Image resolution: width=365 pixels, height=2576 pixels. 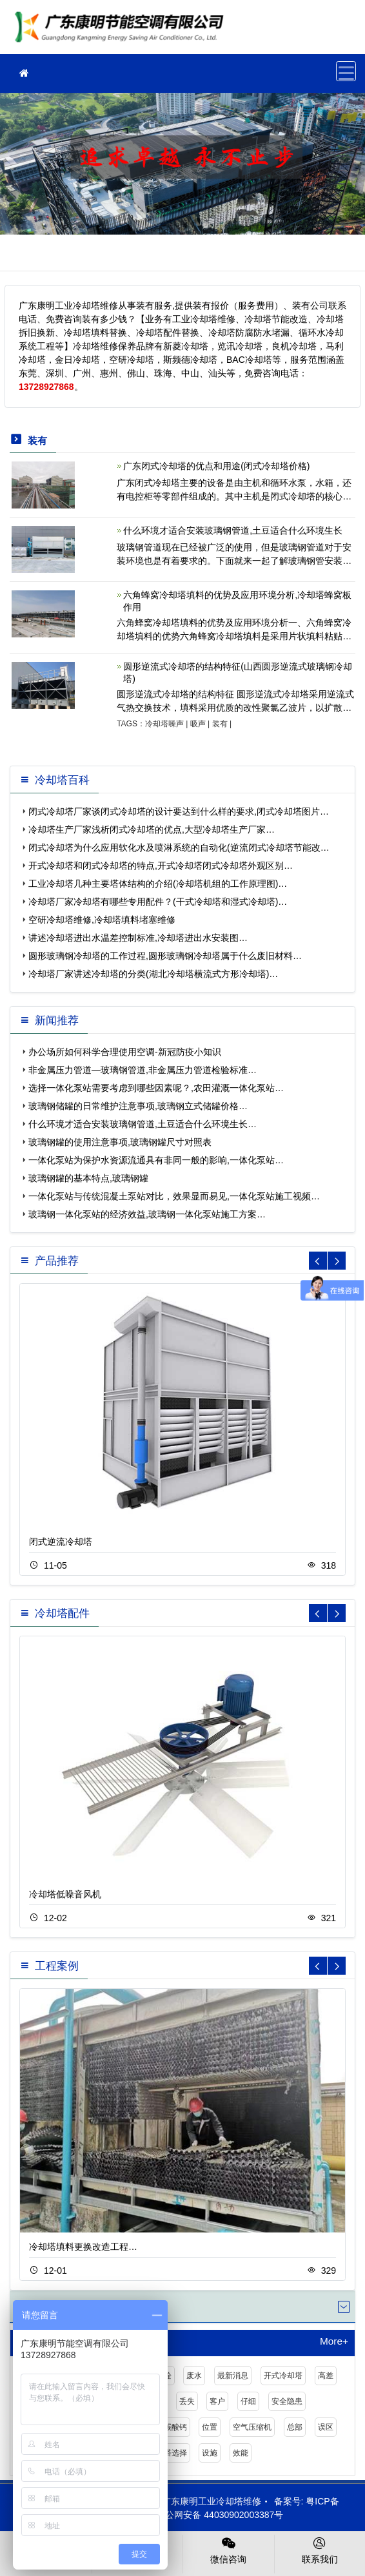 I want to click on 圆形玻璃钢冷却塔的工作过程,圆形玻璃钢冷却塔属于什么废旧材料…, so click(x=165, y=956).